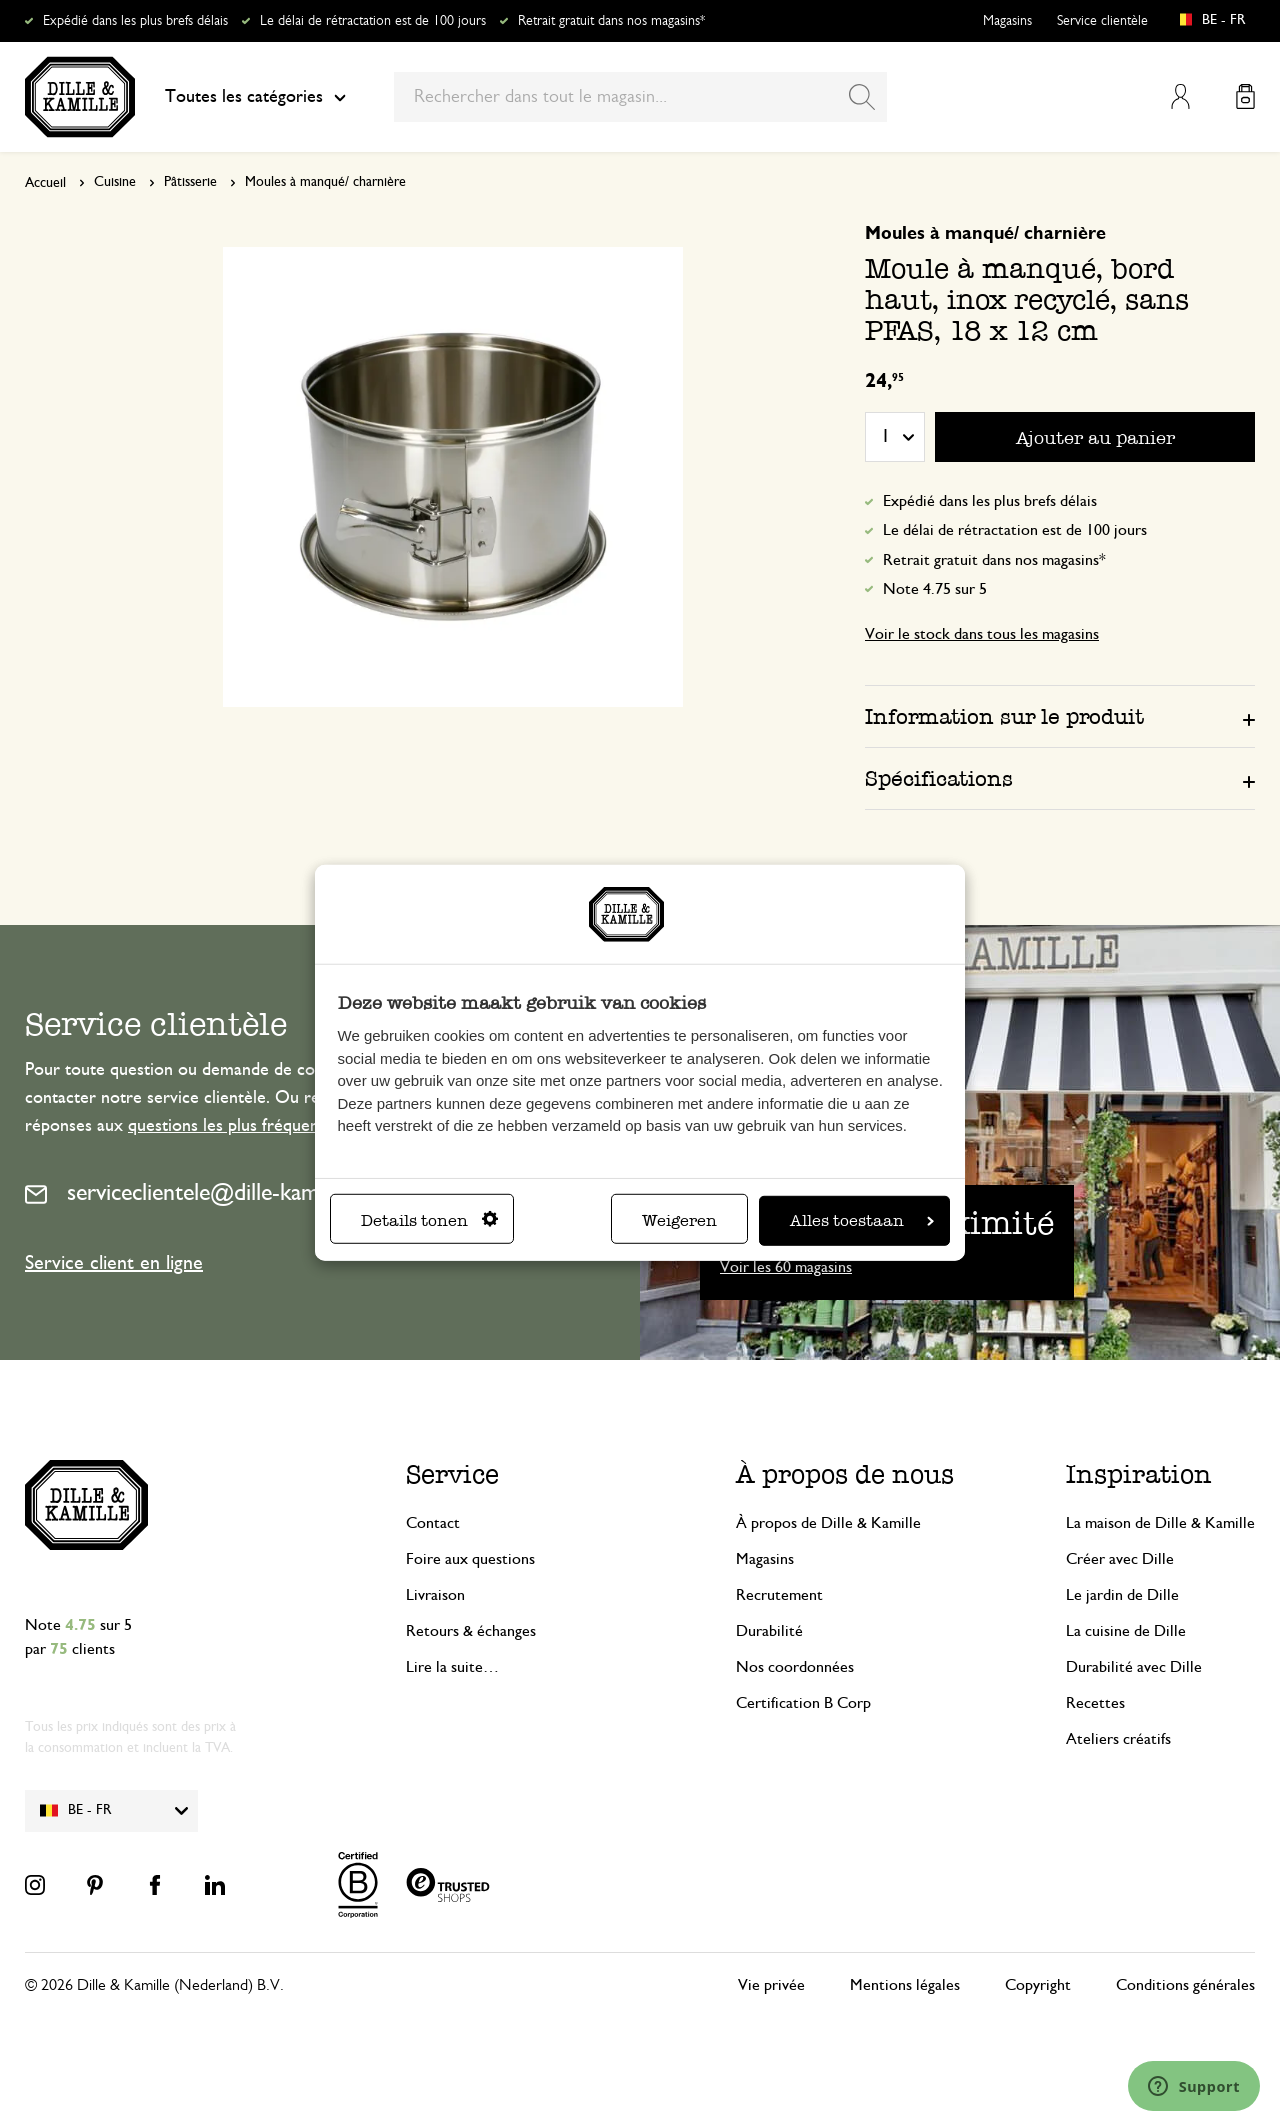  What do you see at coordinates (1095, 1703) in the screenshot?
I see `Recettes` at bounding box center [1095, 1703].